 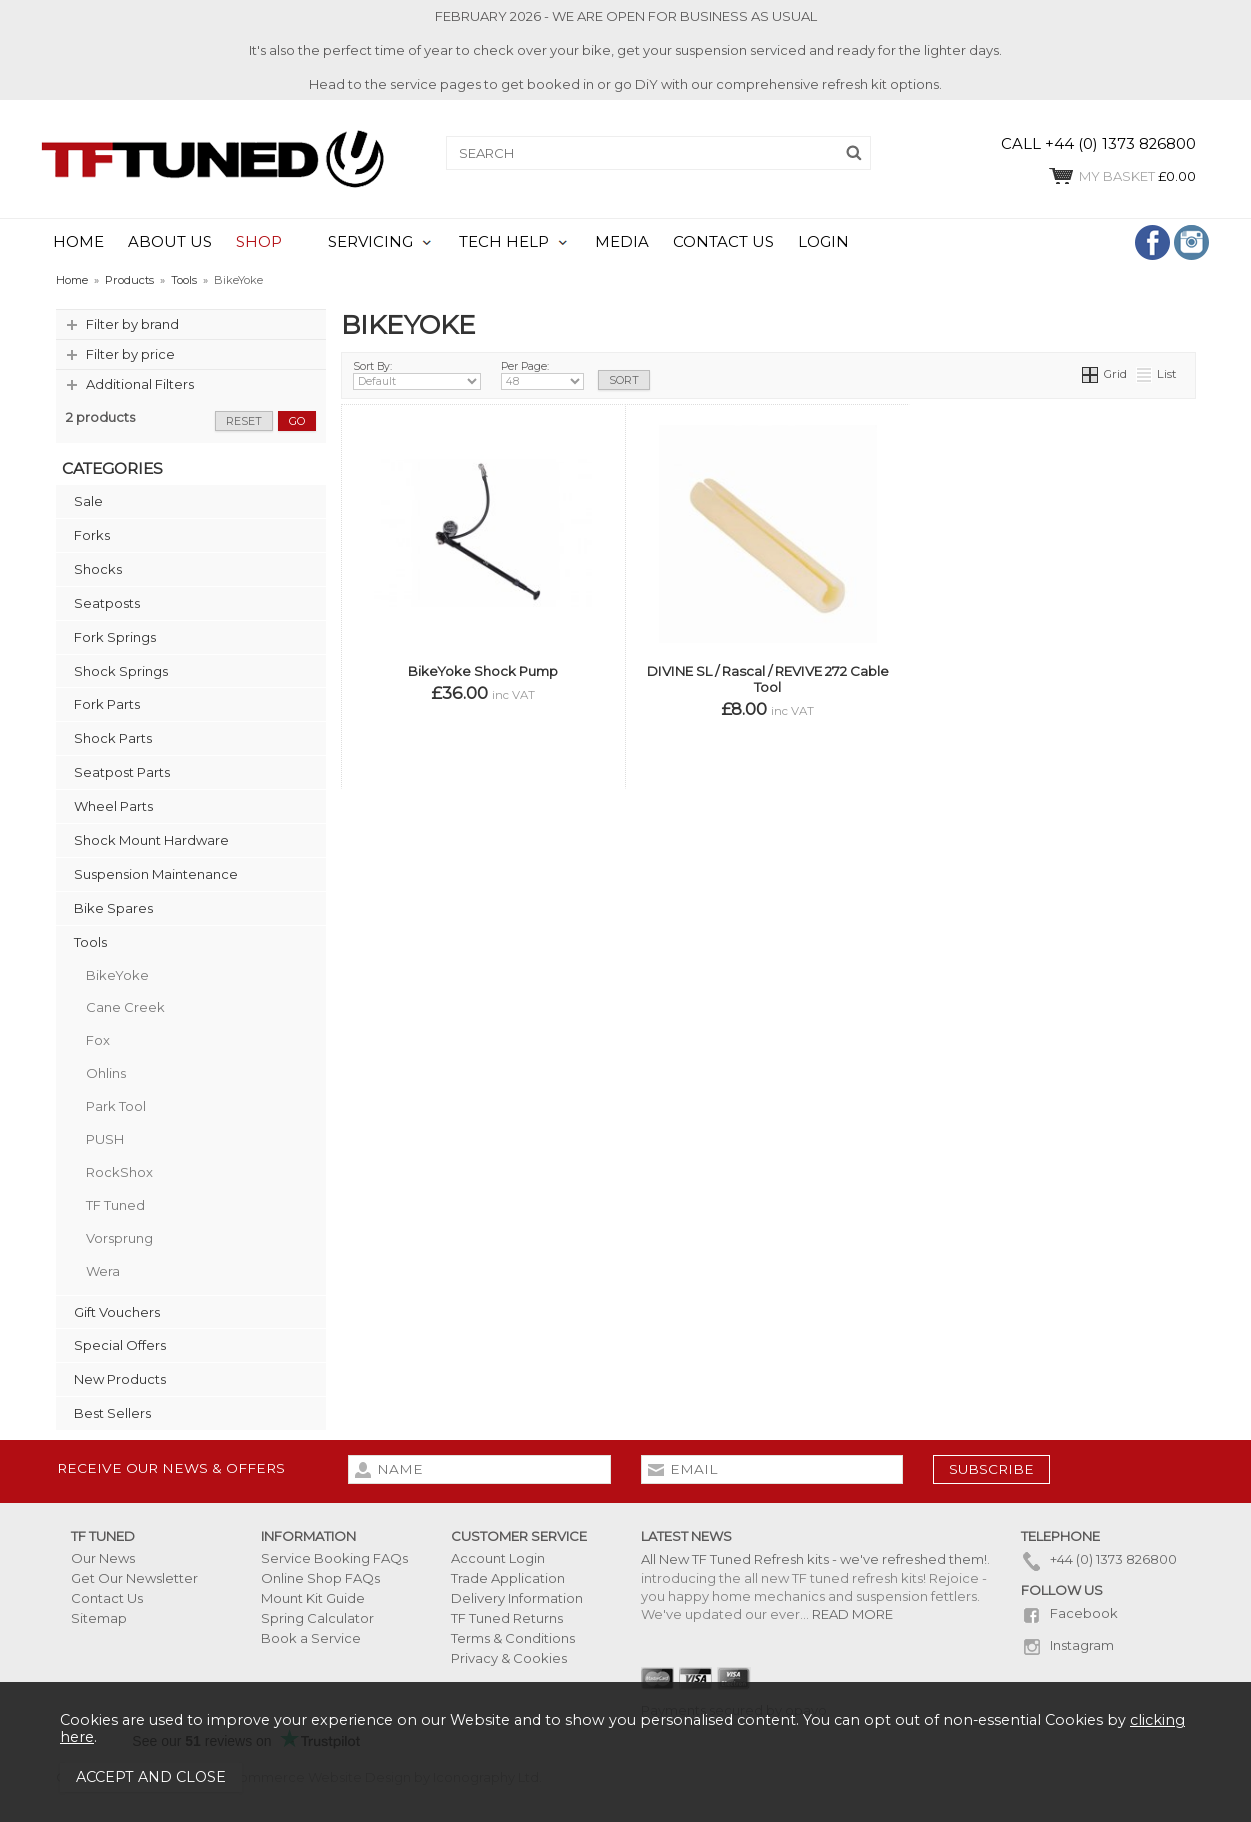 What do you see at coordinates (117, 1312) in the screenshot?
I see `Gift Vouchers` at bounding box center [117, 1312].